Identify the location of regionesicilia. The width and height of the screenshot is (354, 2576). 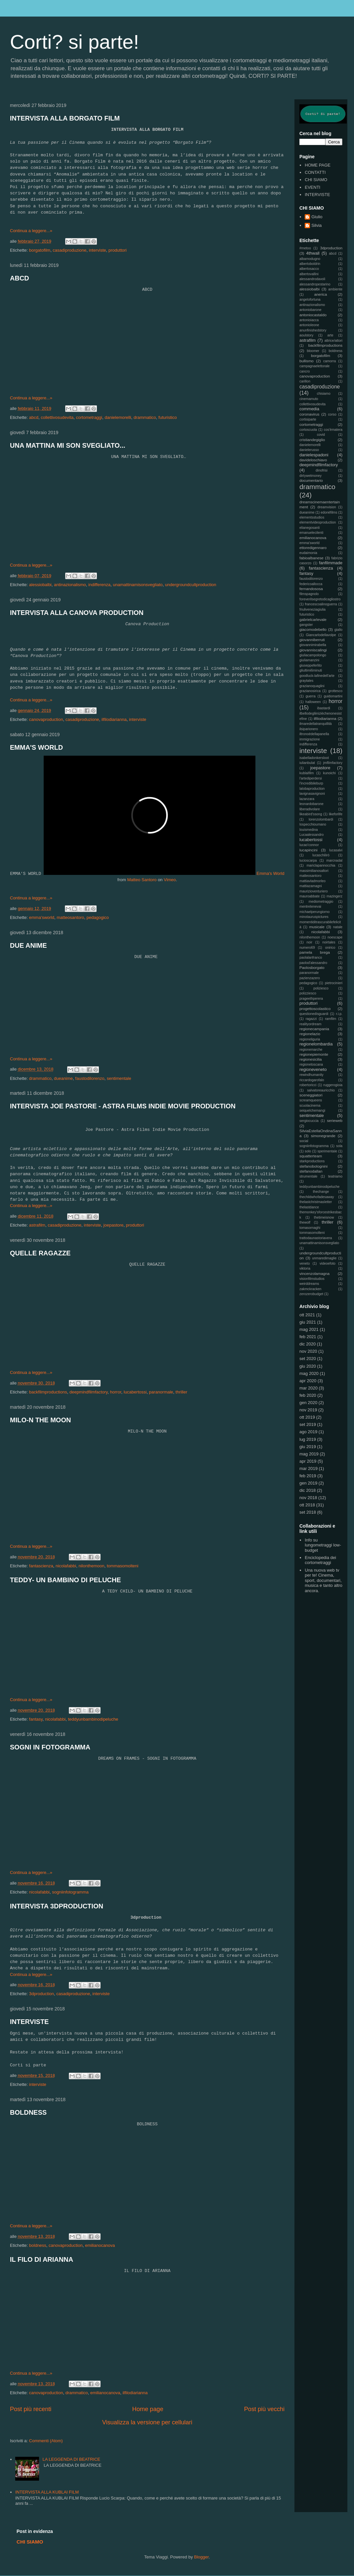
(310, 1059).